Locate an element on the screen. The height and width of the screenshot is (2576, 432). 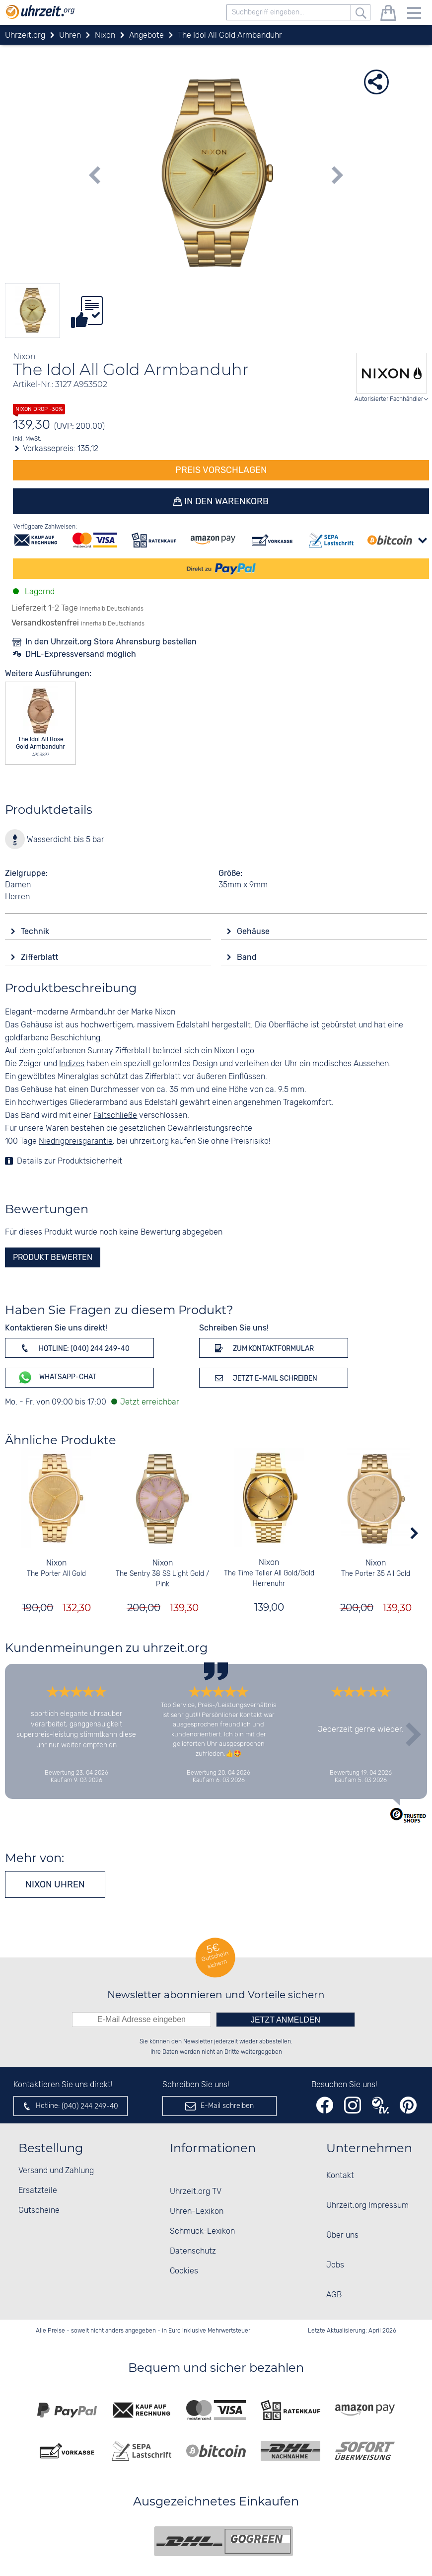
Uhren-Lexikon is located at coordinates (196, 2211).